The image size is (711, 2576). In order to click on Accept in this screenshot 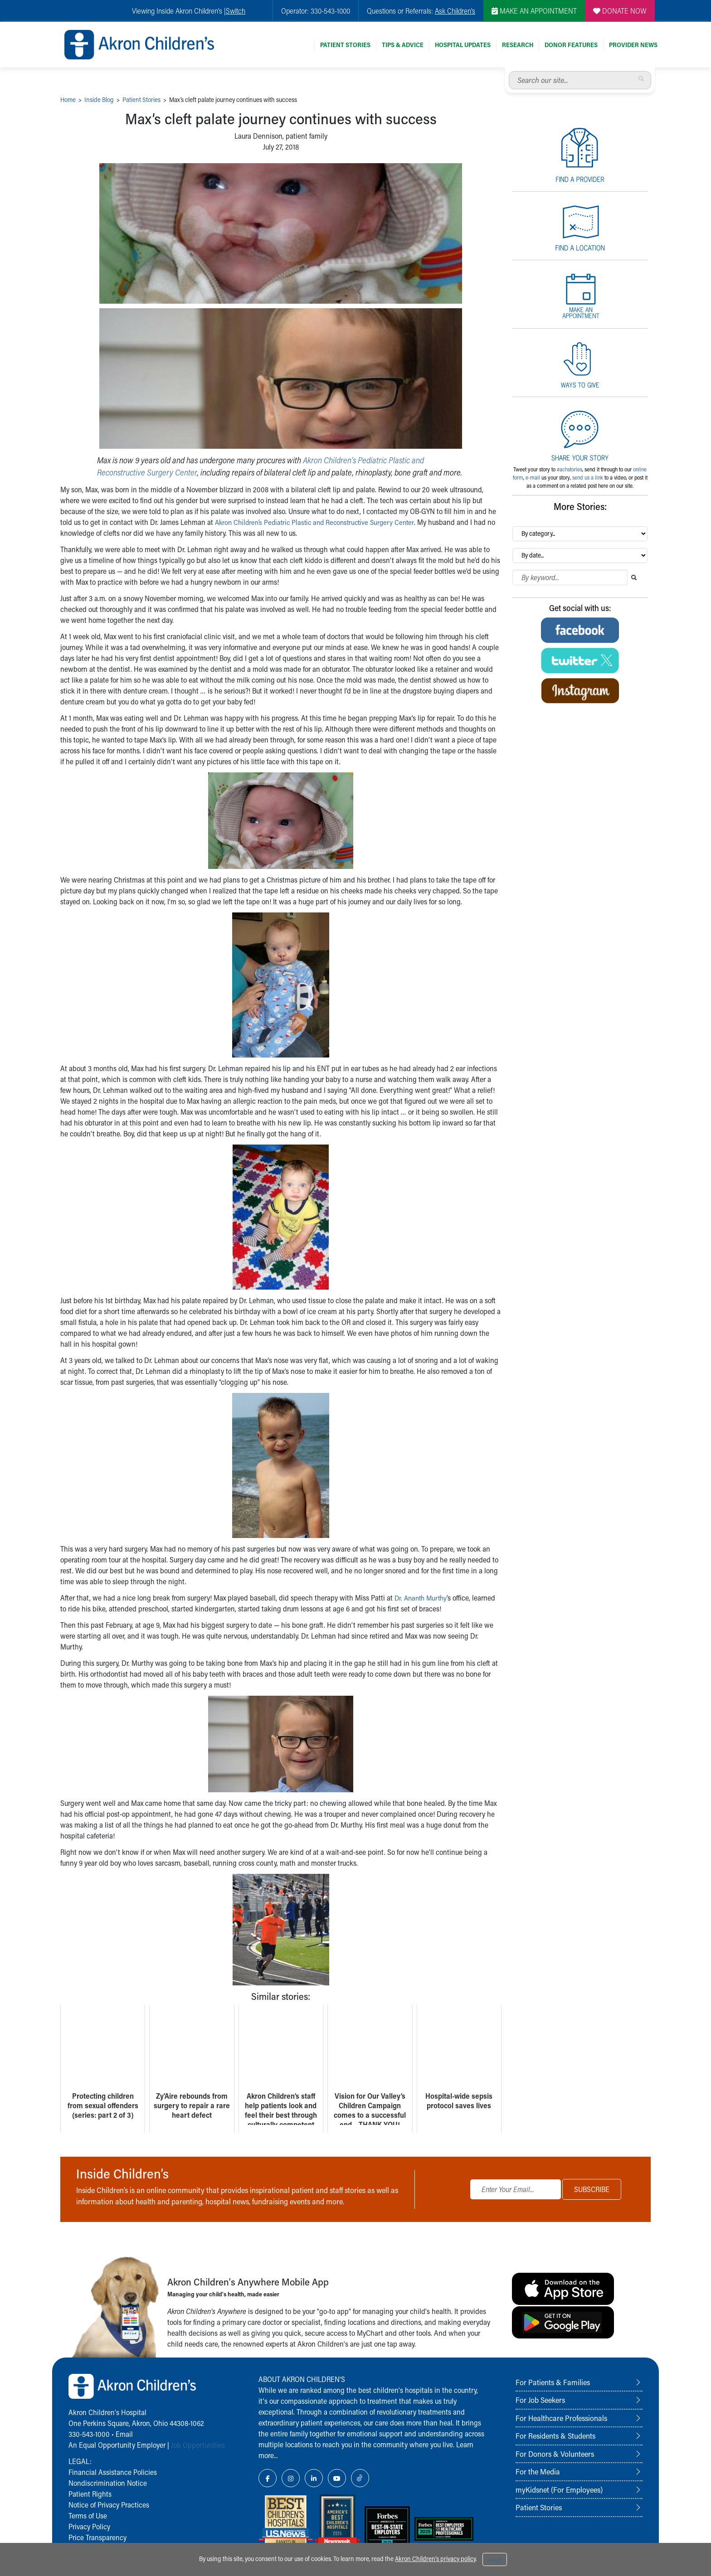, I will do `click(494, 2559)`.